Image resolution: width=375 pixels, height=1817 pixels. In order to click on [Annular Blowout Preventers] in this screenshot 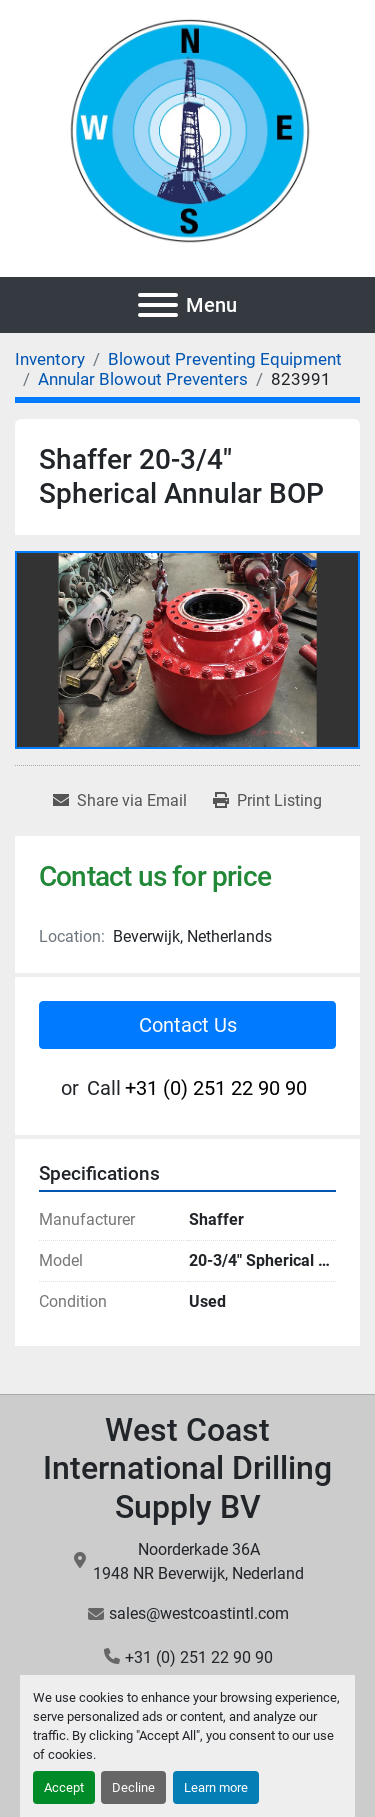, I will do `click(143, 379)`.